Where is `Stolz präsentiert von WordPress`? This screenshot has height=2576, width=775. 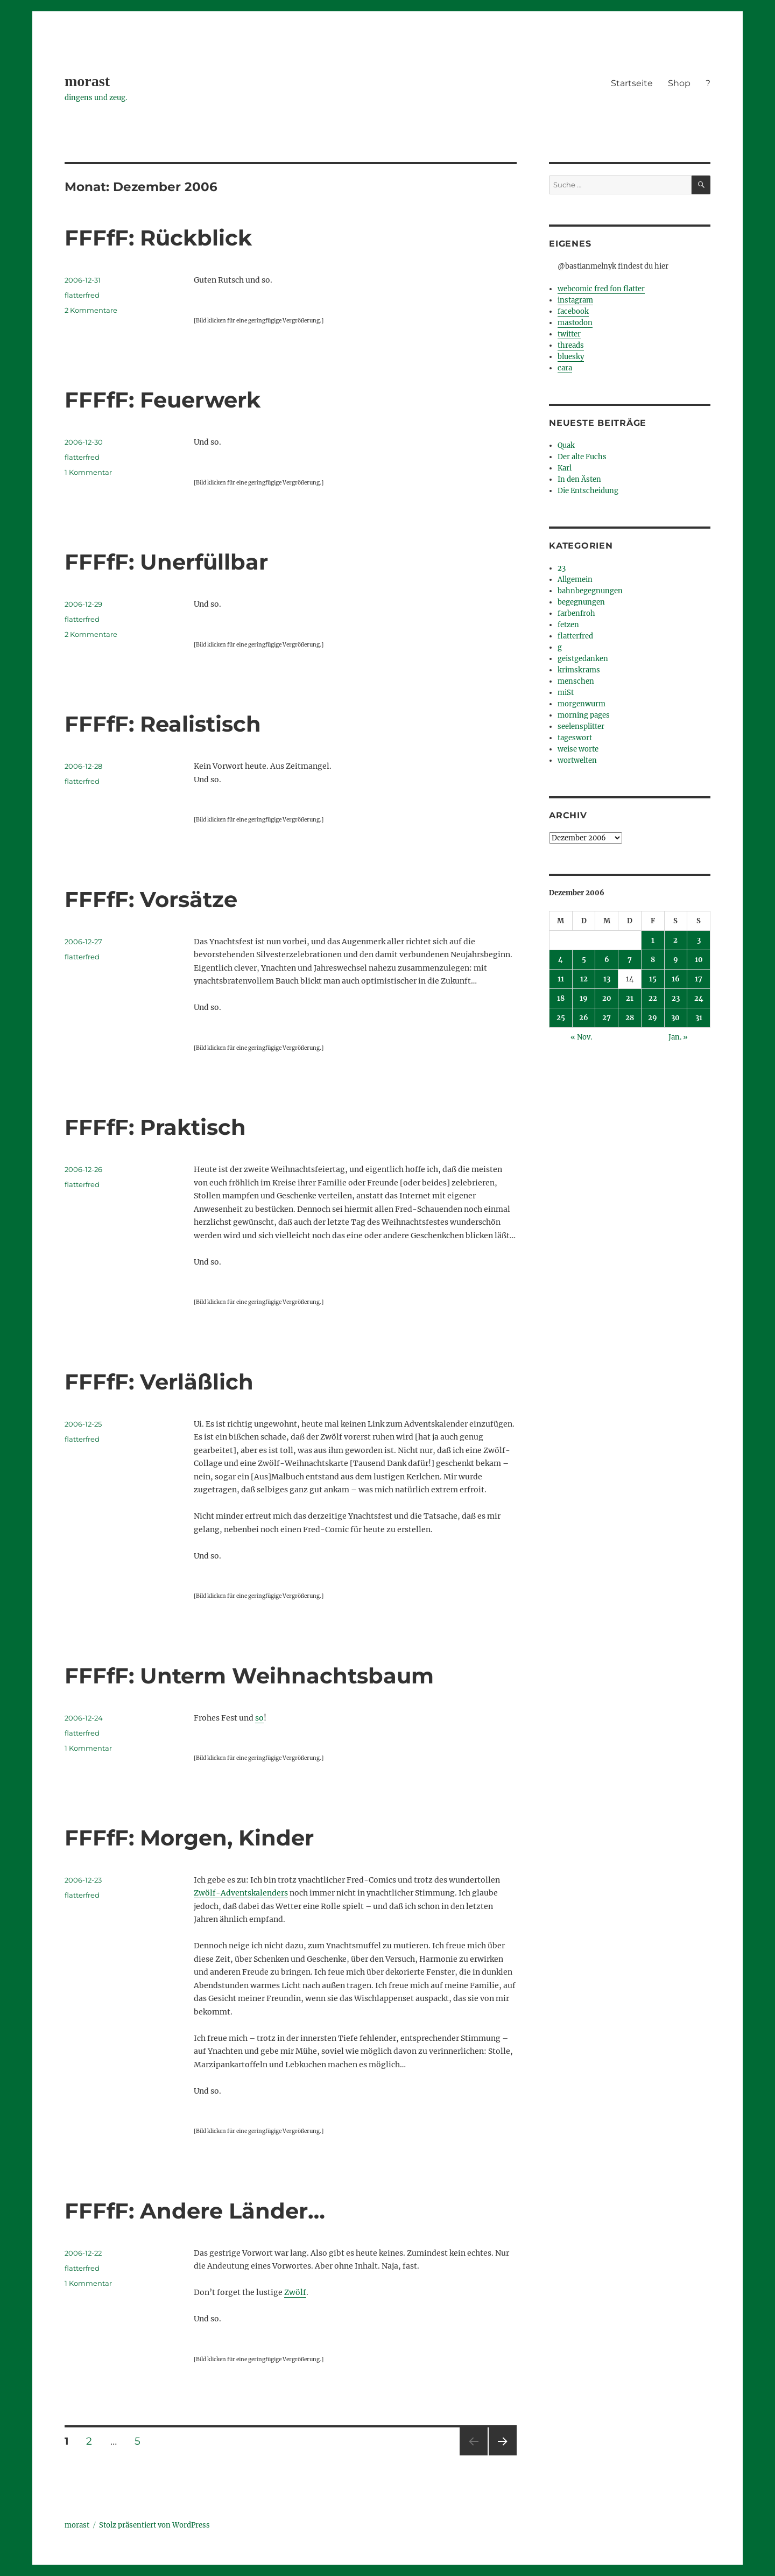
Stolz präsentiert von WordPress is located at coordinates (154, 2525).